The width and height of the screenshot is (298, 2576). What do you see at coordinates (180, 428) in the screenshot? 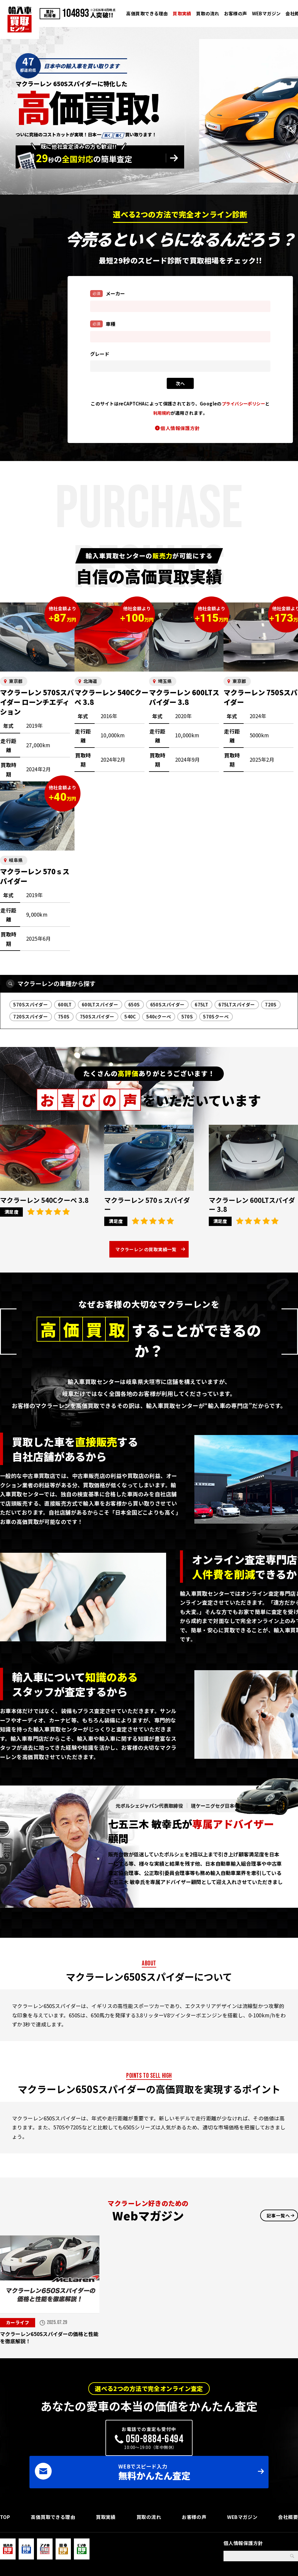
I see `個人情報保護方針` at bounding box center [180, 428].